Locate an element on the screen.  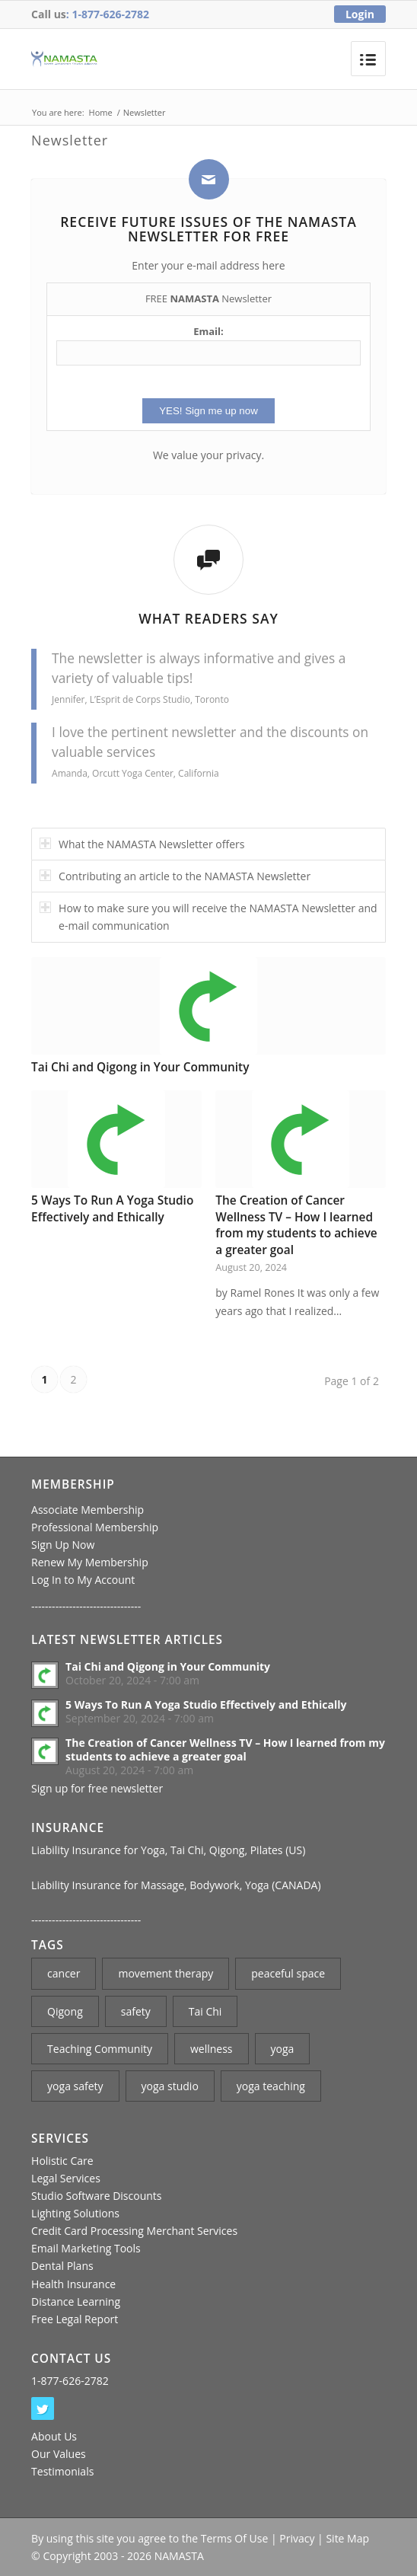
Credit Card Processing Merchant Services is located at coordinates (134, 2230).